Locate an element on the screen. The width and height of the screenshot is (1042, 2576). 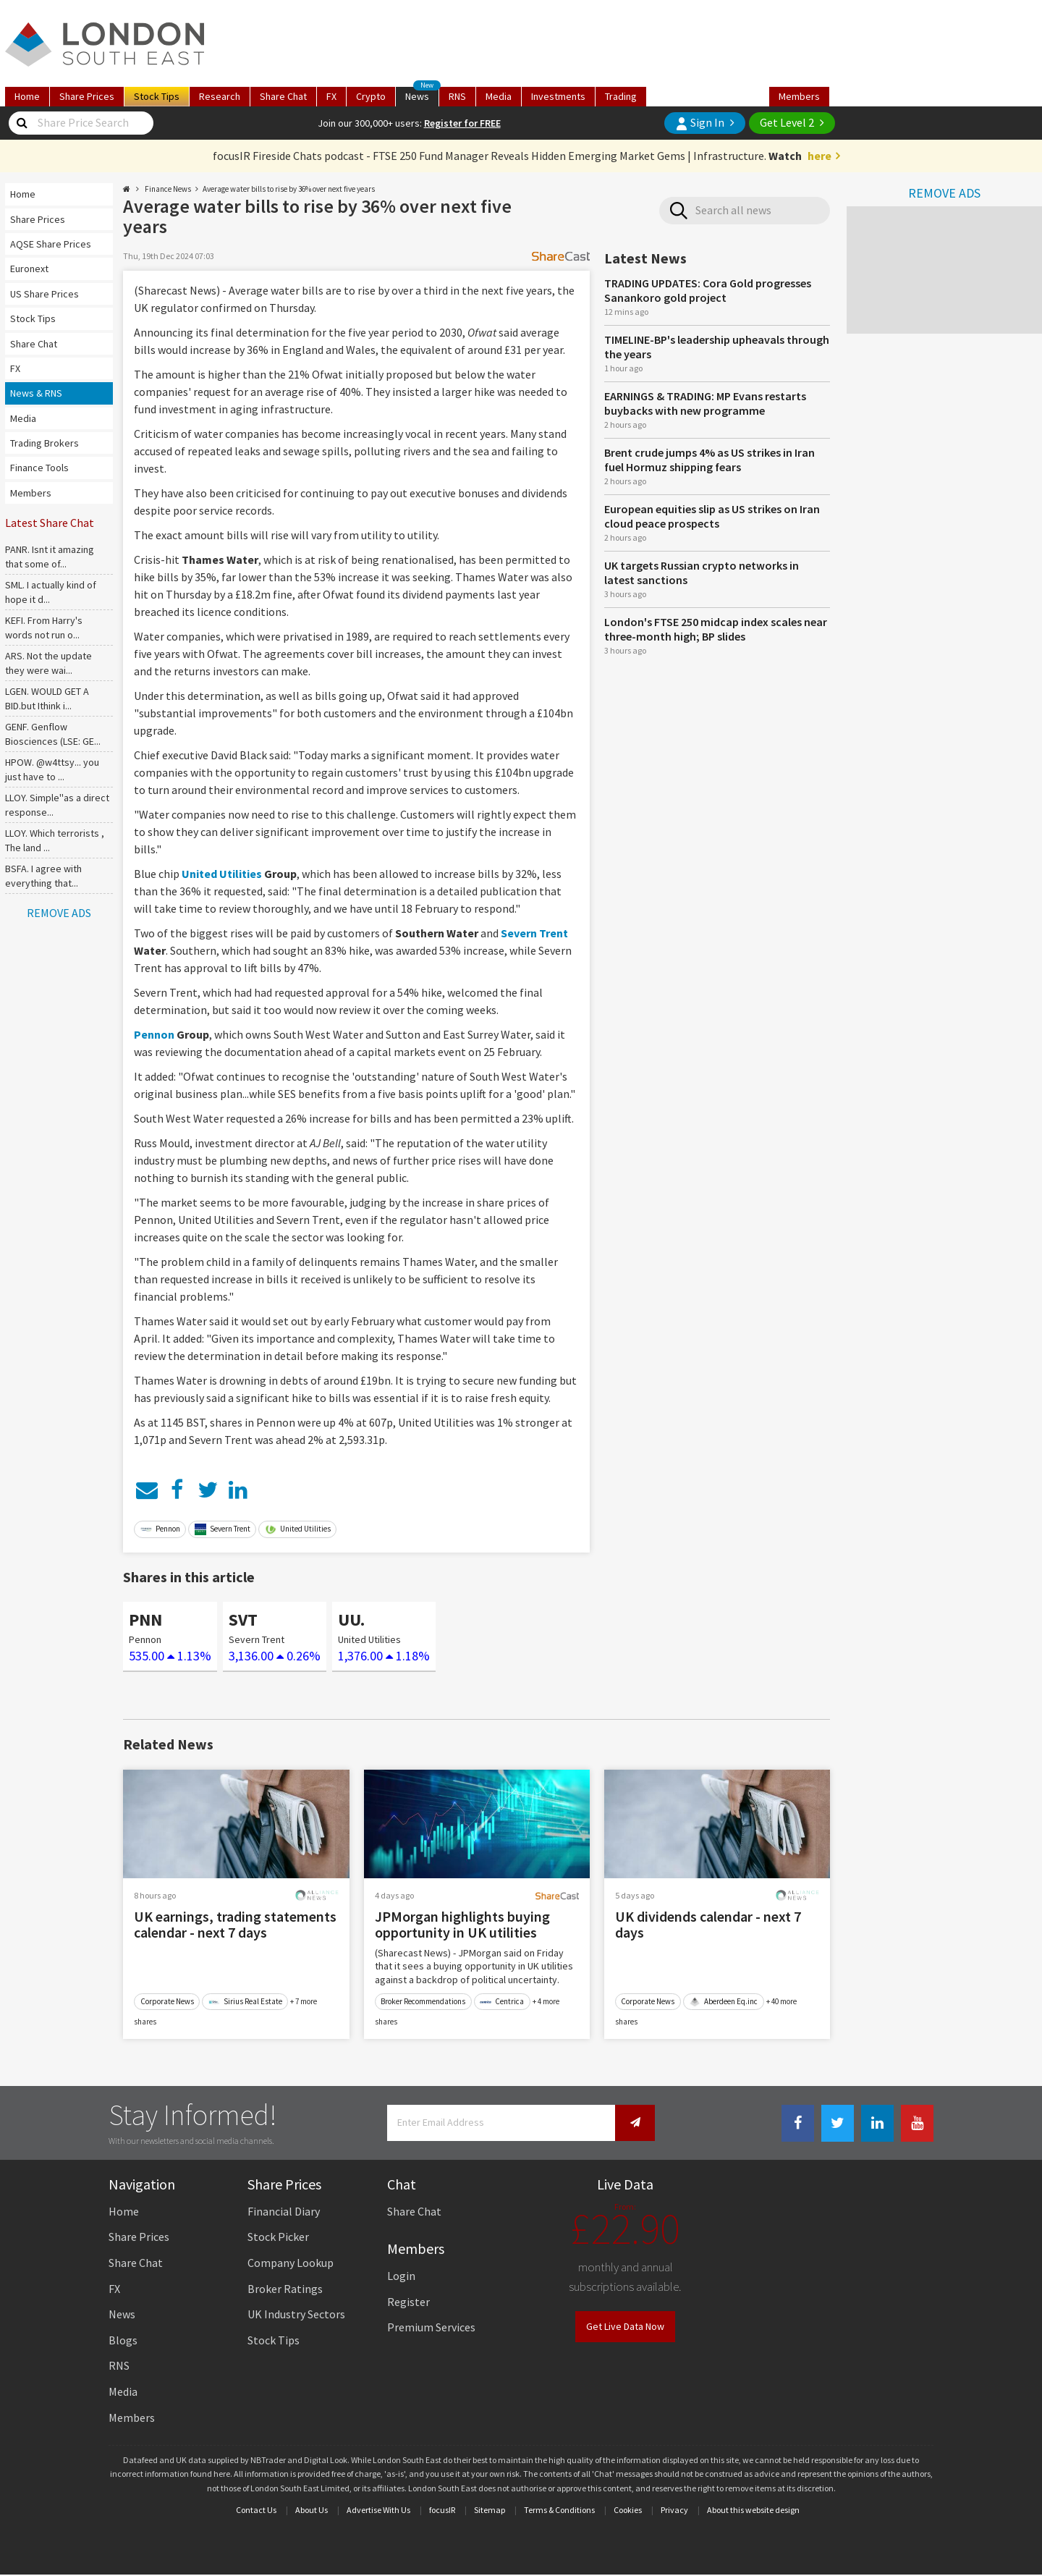
Finance Tools is located at coordinates (39, 467).